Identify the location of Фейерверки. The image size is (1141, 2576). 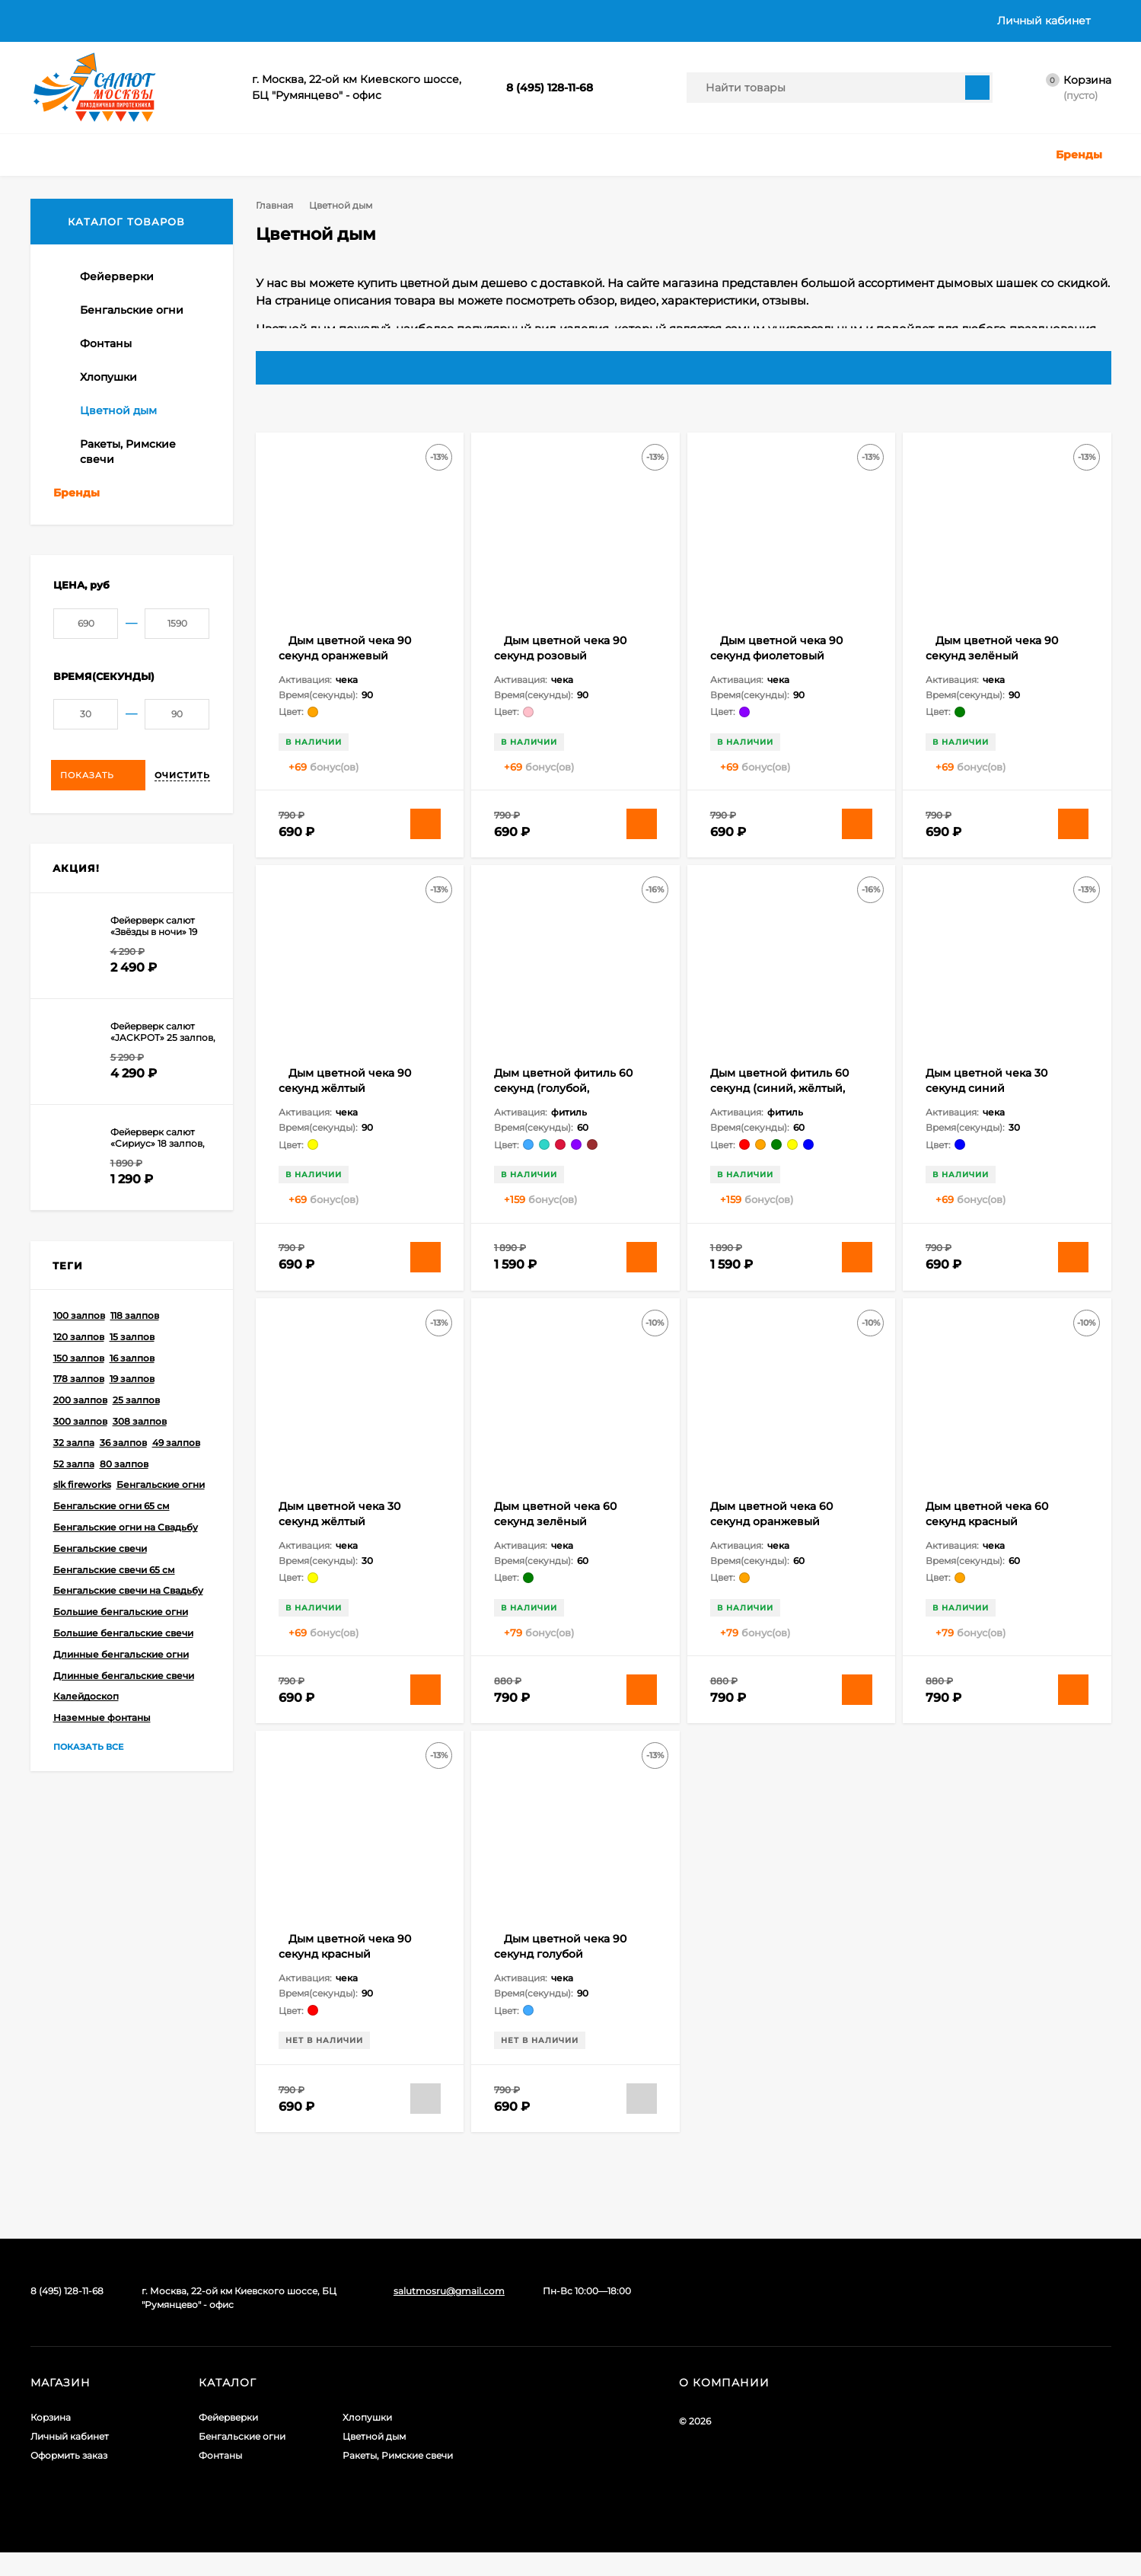
(228, 2441).